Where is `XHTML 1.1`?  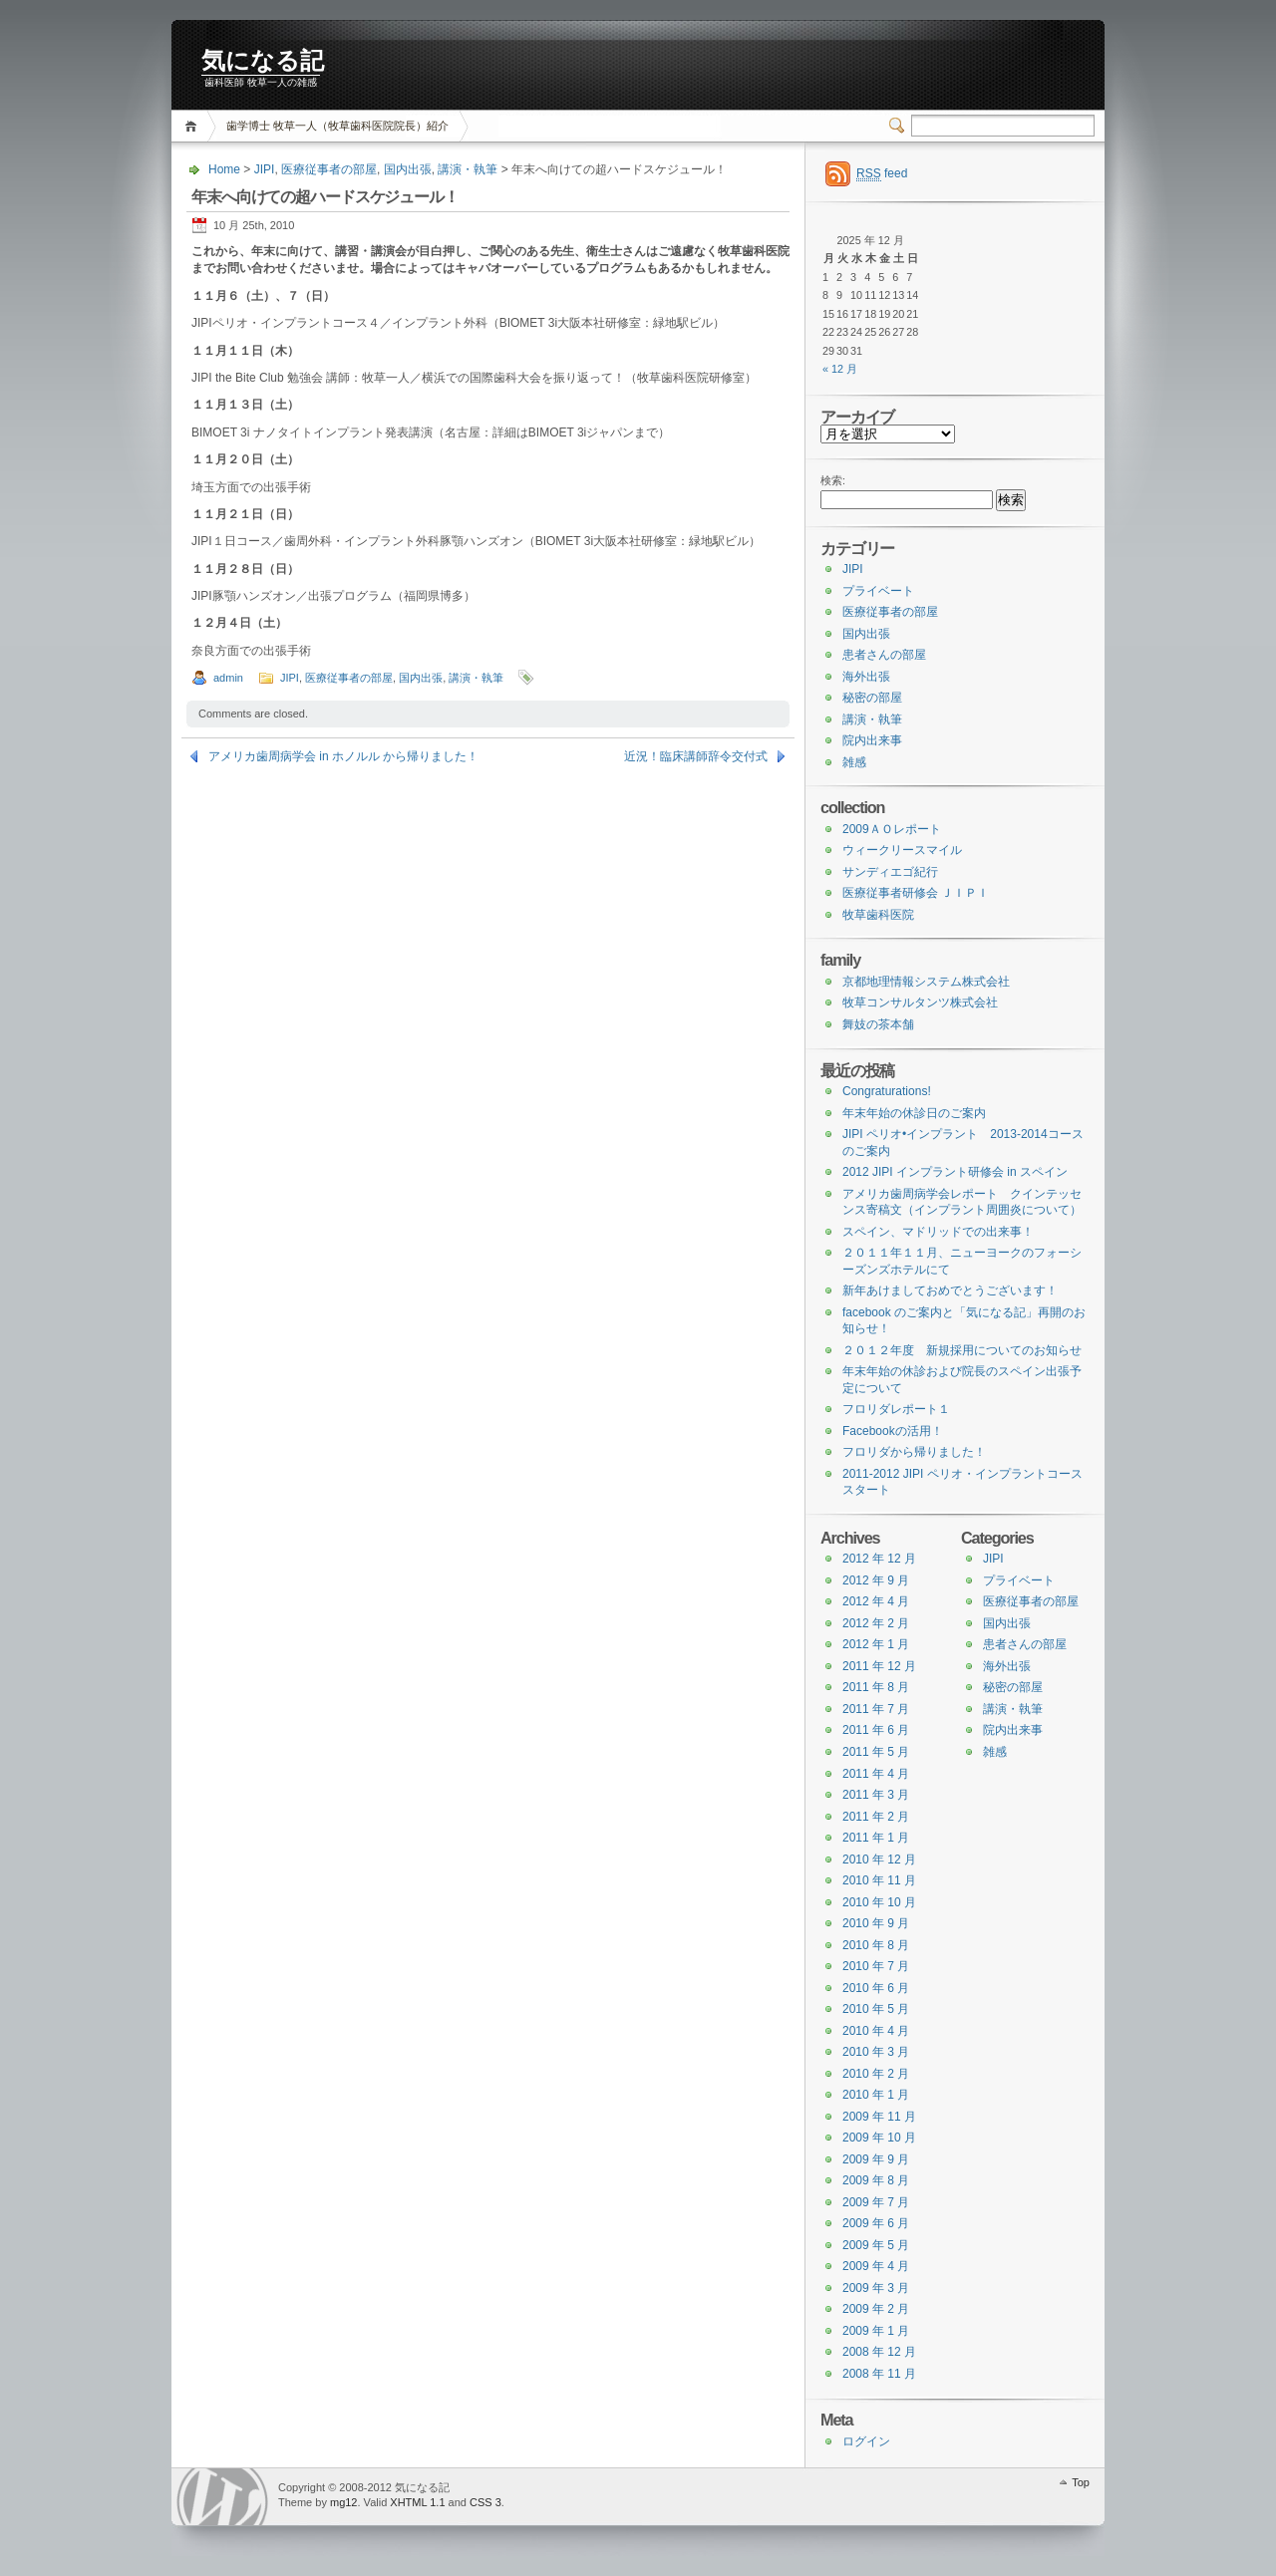
XHTML 1.1 is located at coordinates (417, 2502).